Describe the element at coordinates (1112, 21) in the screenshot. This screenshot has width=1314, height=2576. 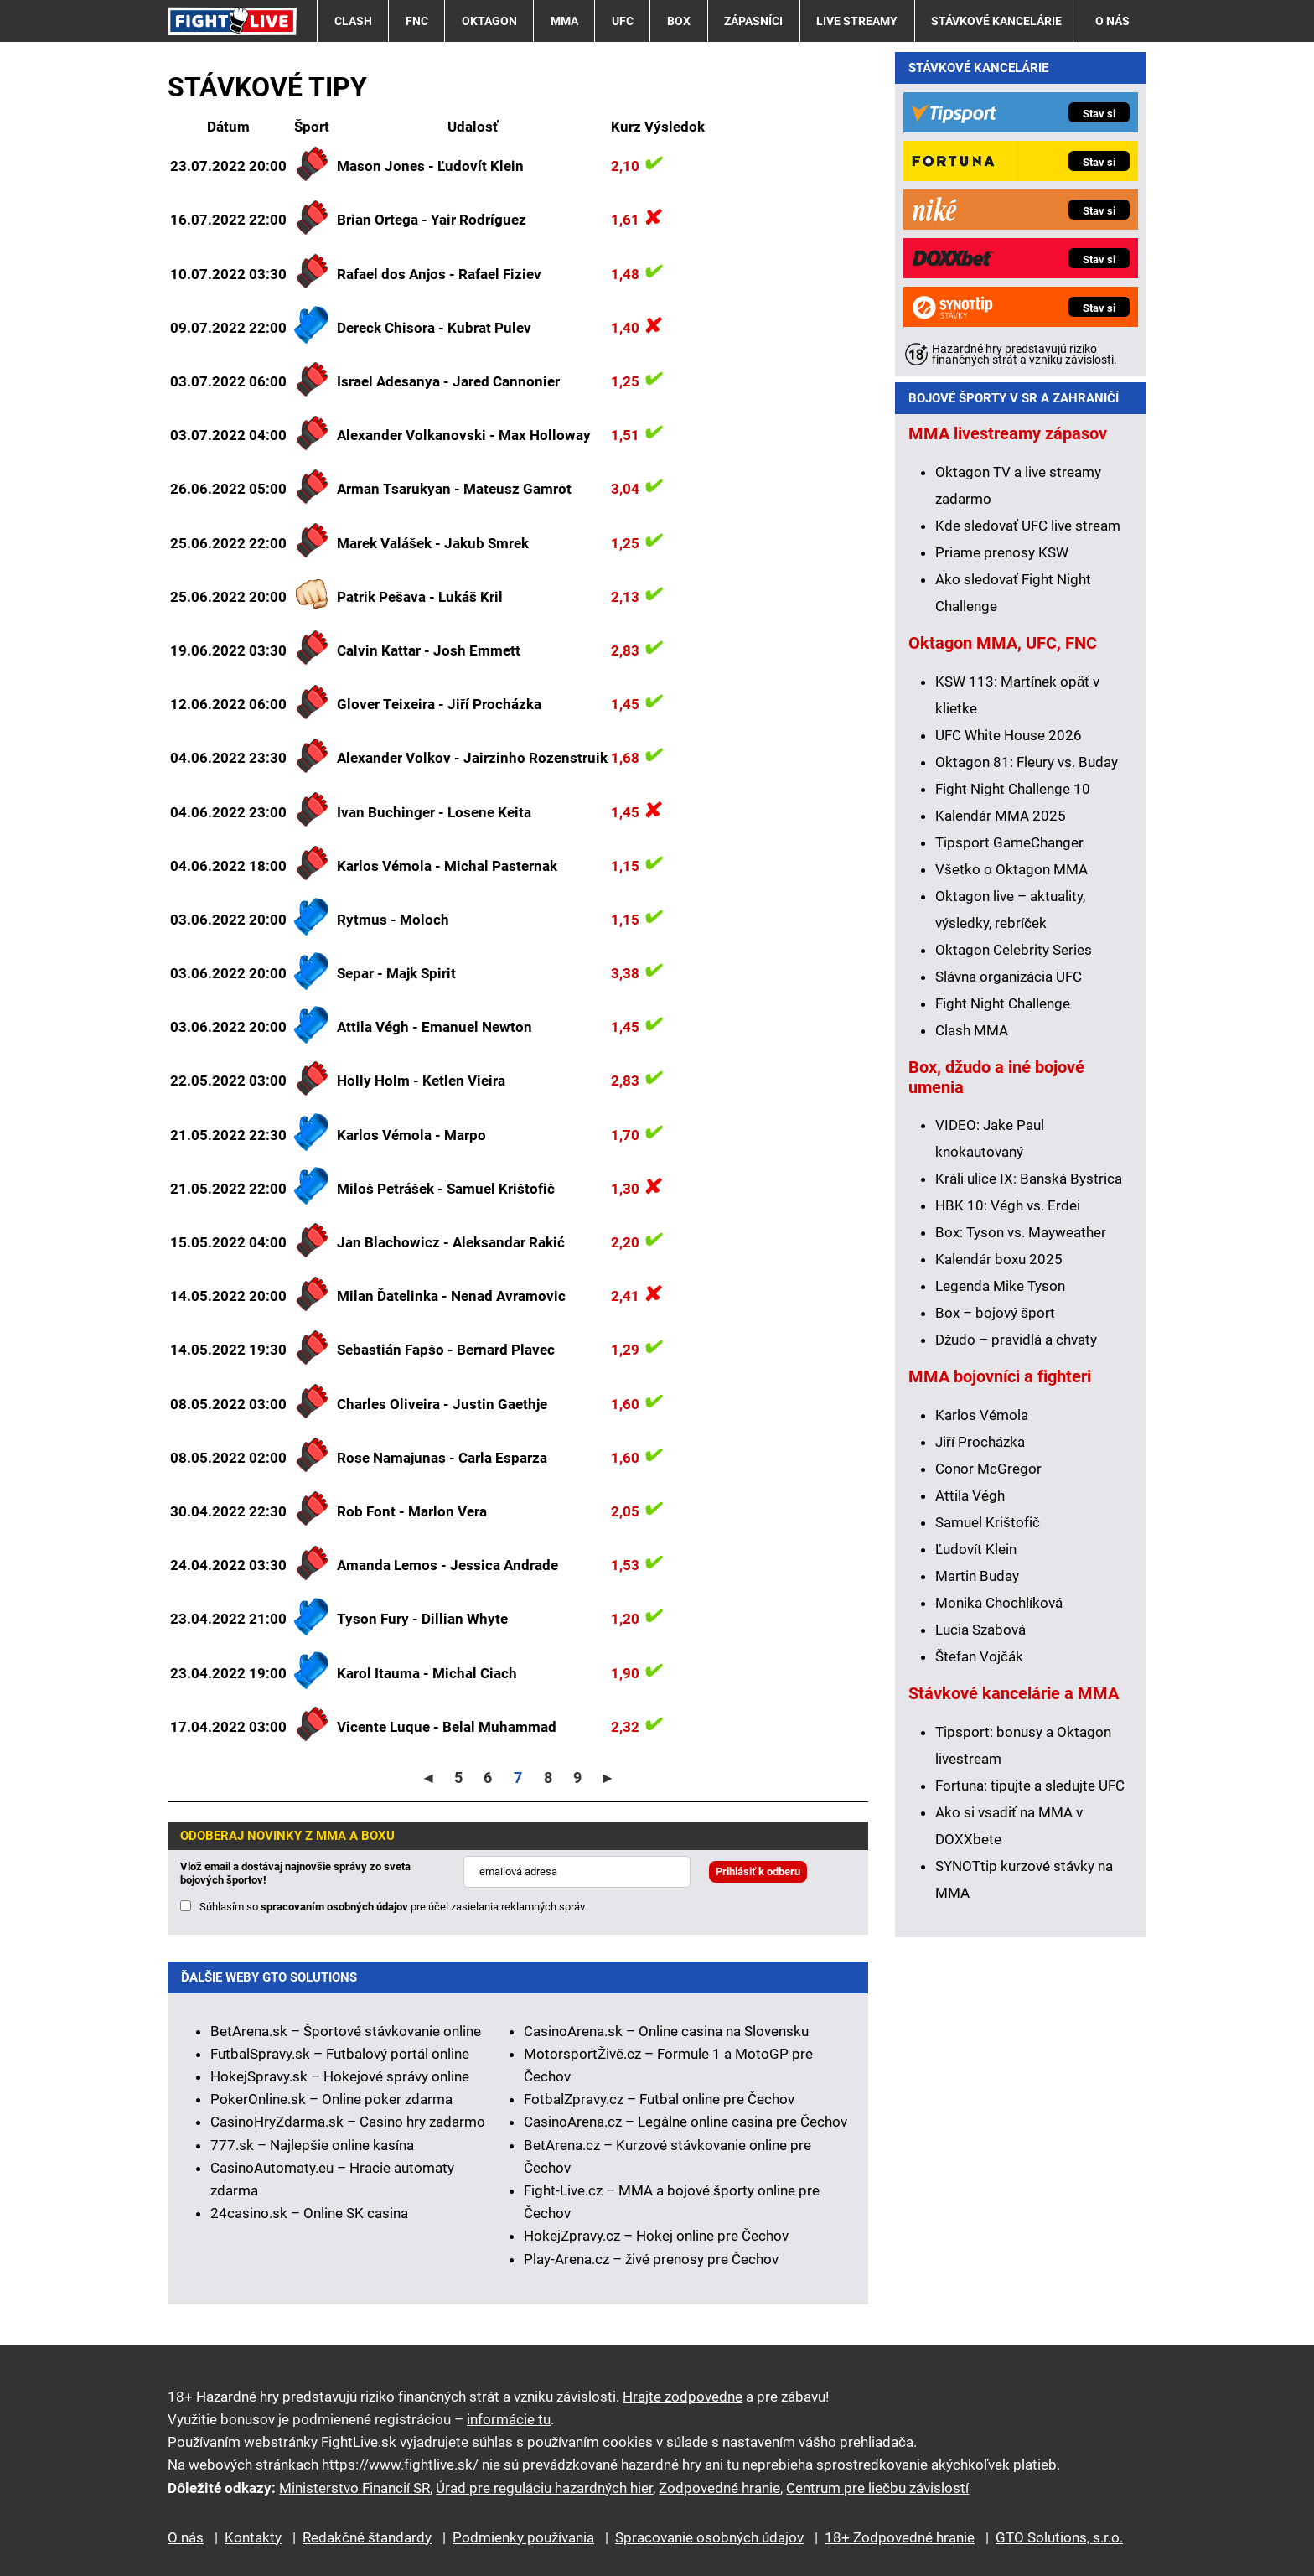
I see `O nás` at that location.